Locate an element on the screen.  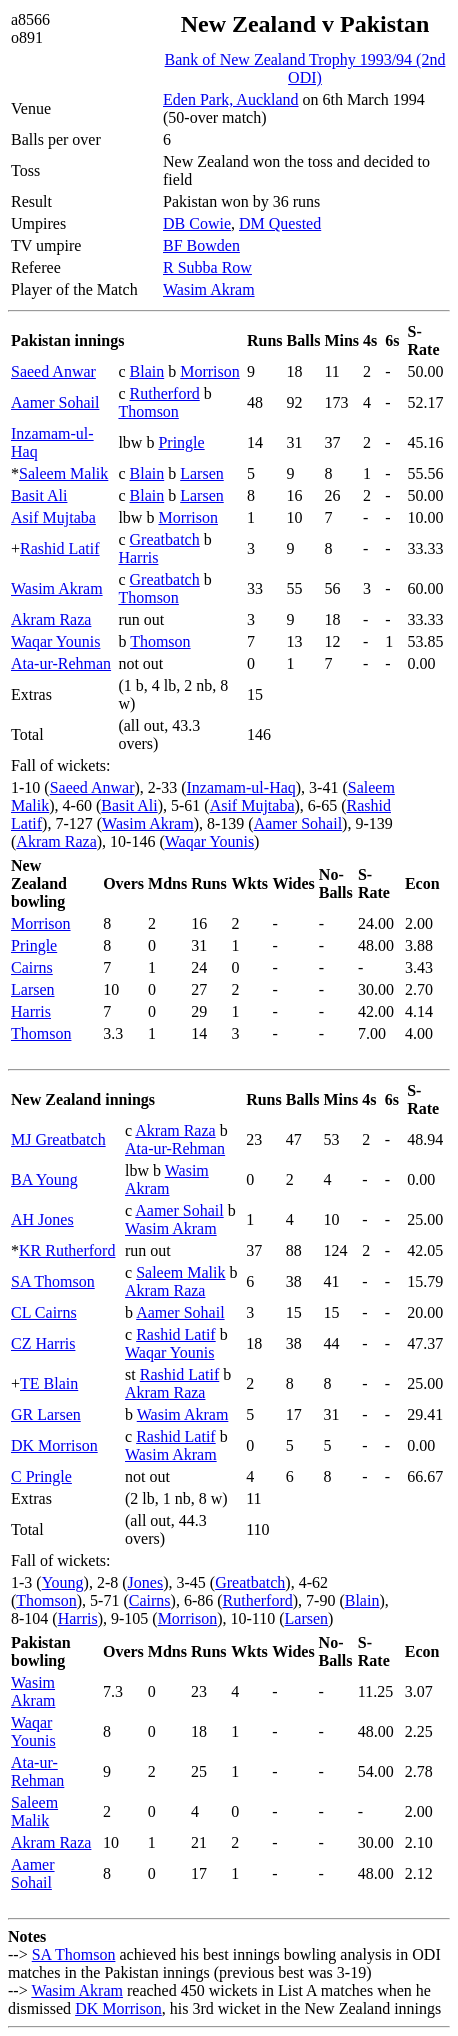
BF Bowden is located at coordinates (201, 245).